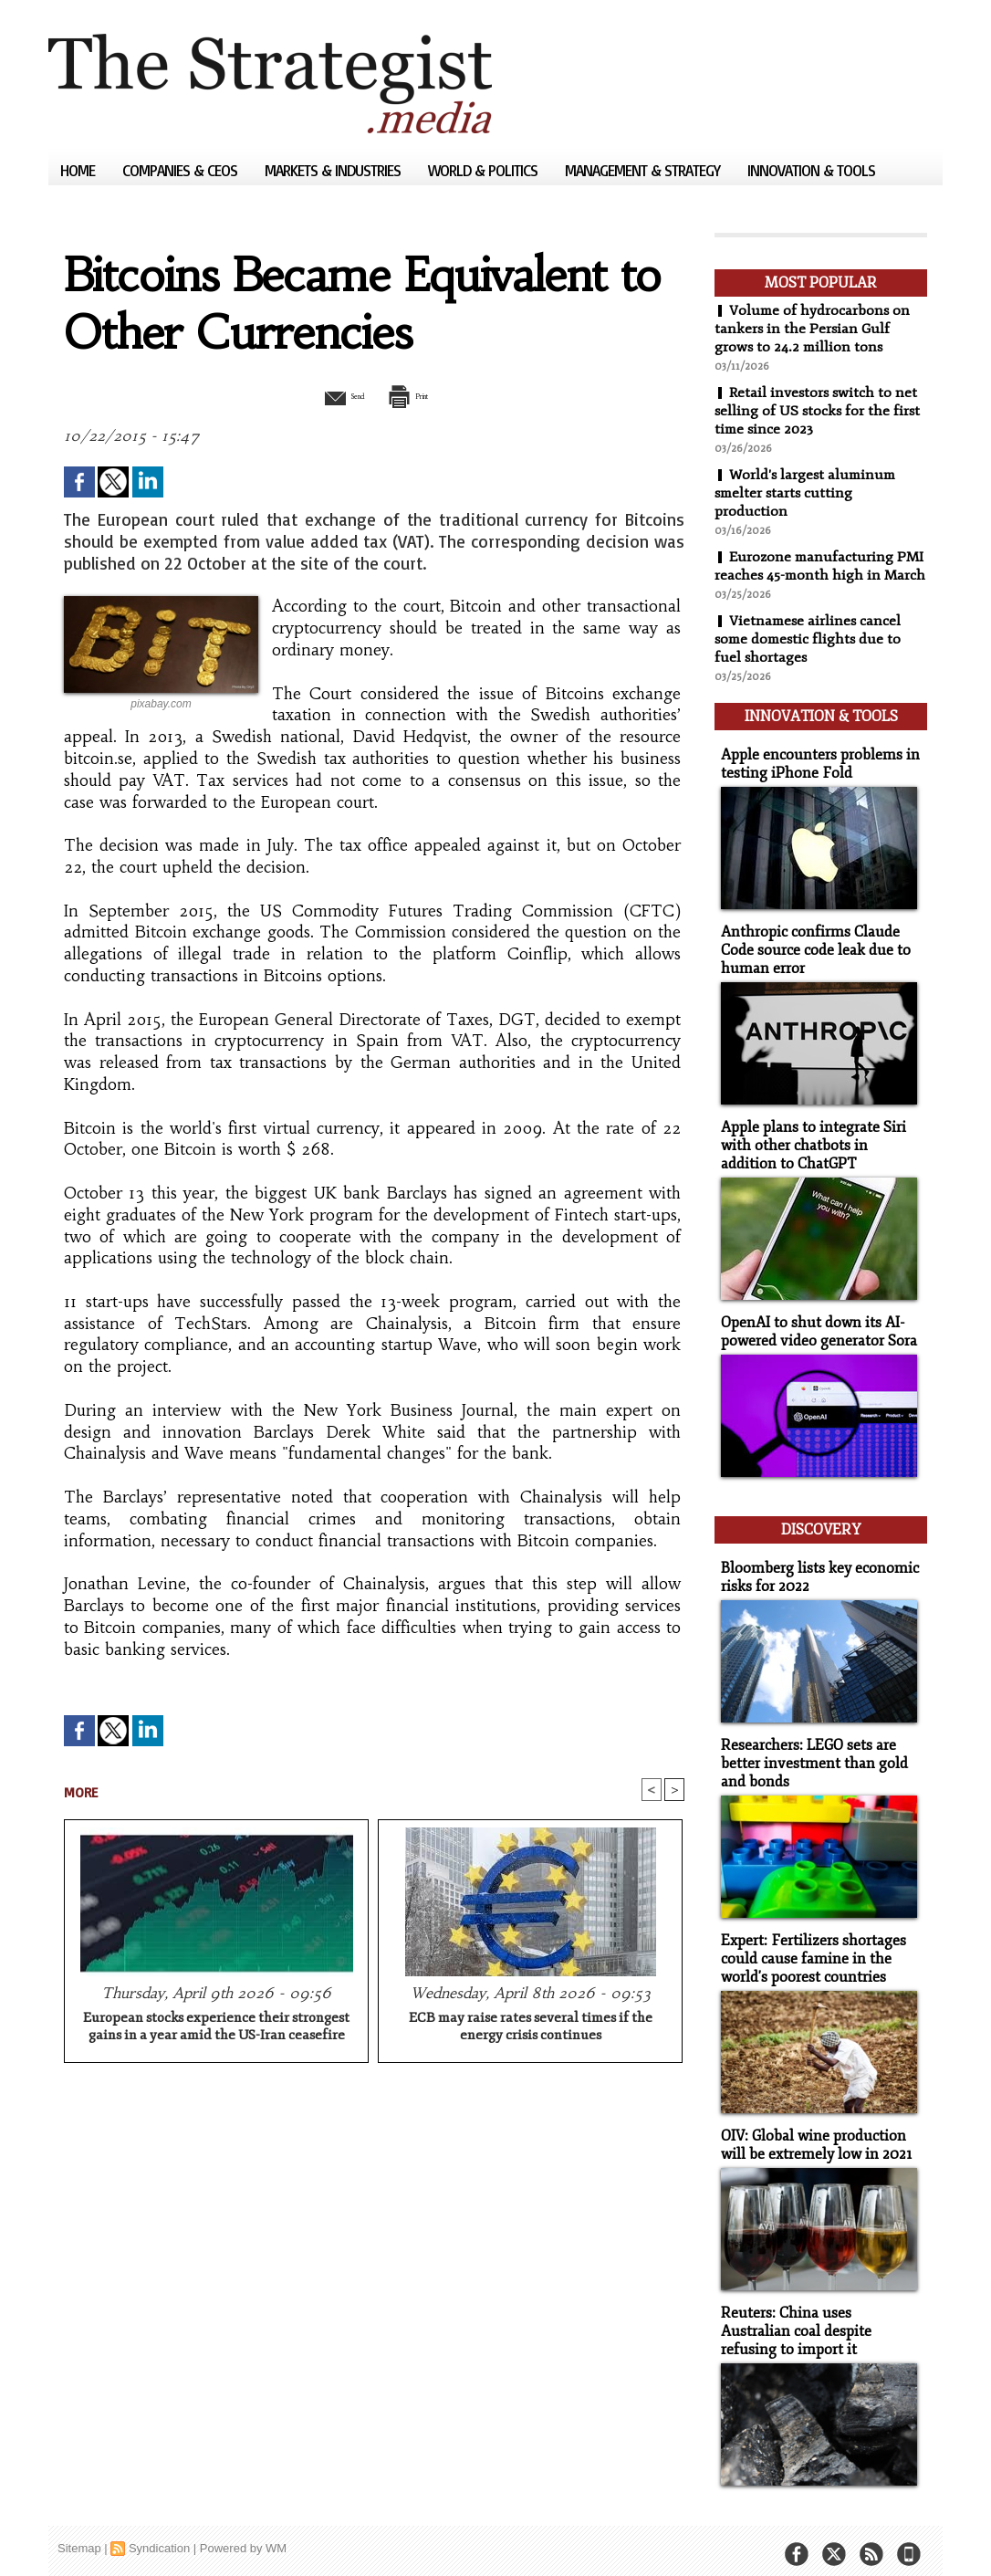  Describe the element at coordinates (329, 395) in the screenshot. I see `Send` at that location.